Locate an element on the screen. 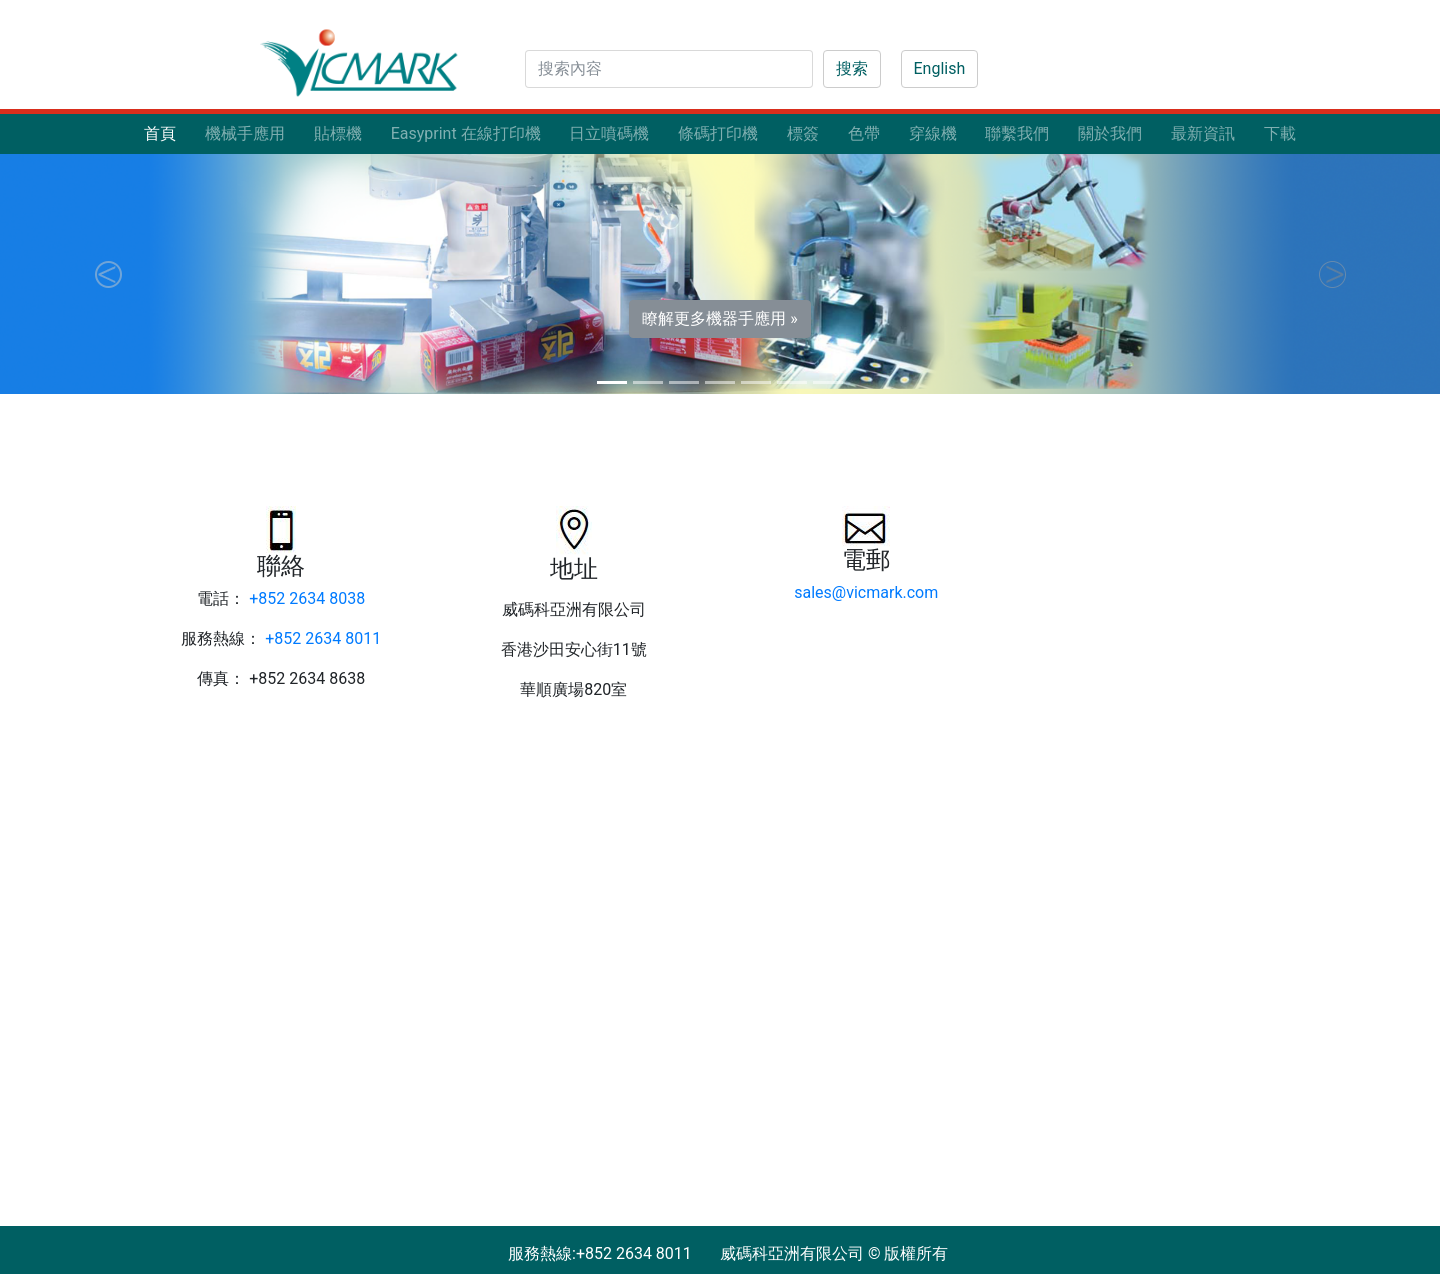 The image size is (1440, 1274). 聯繫我們 is located at coordinates (1017, 133).